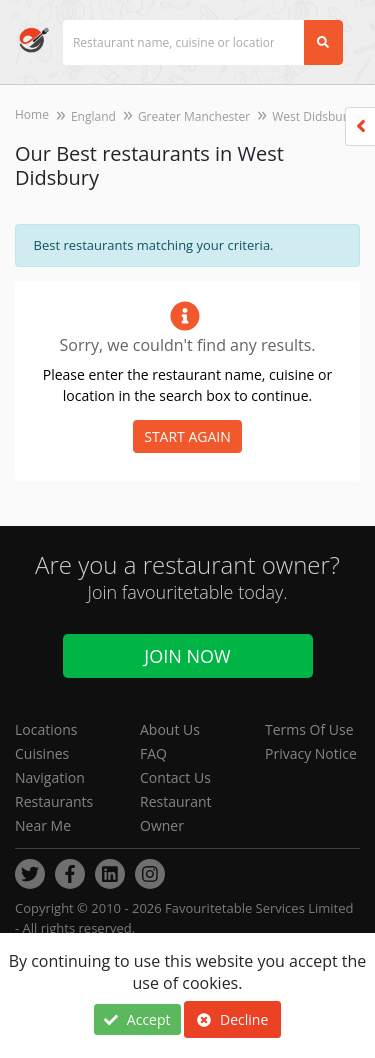 This screenshot has width=375, height=1058. What do you see at coordinates (93, 116) in the screenshot?
I see `England` at bounding box center [93, 116].